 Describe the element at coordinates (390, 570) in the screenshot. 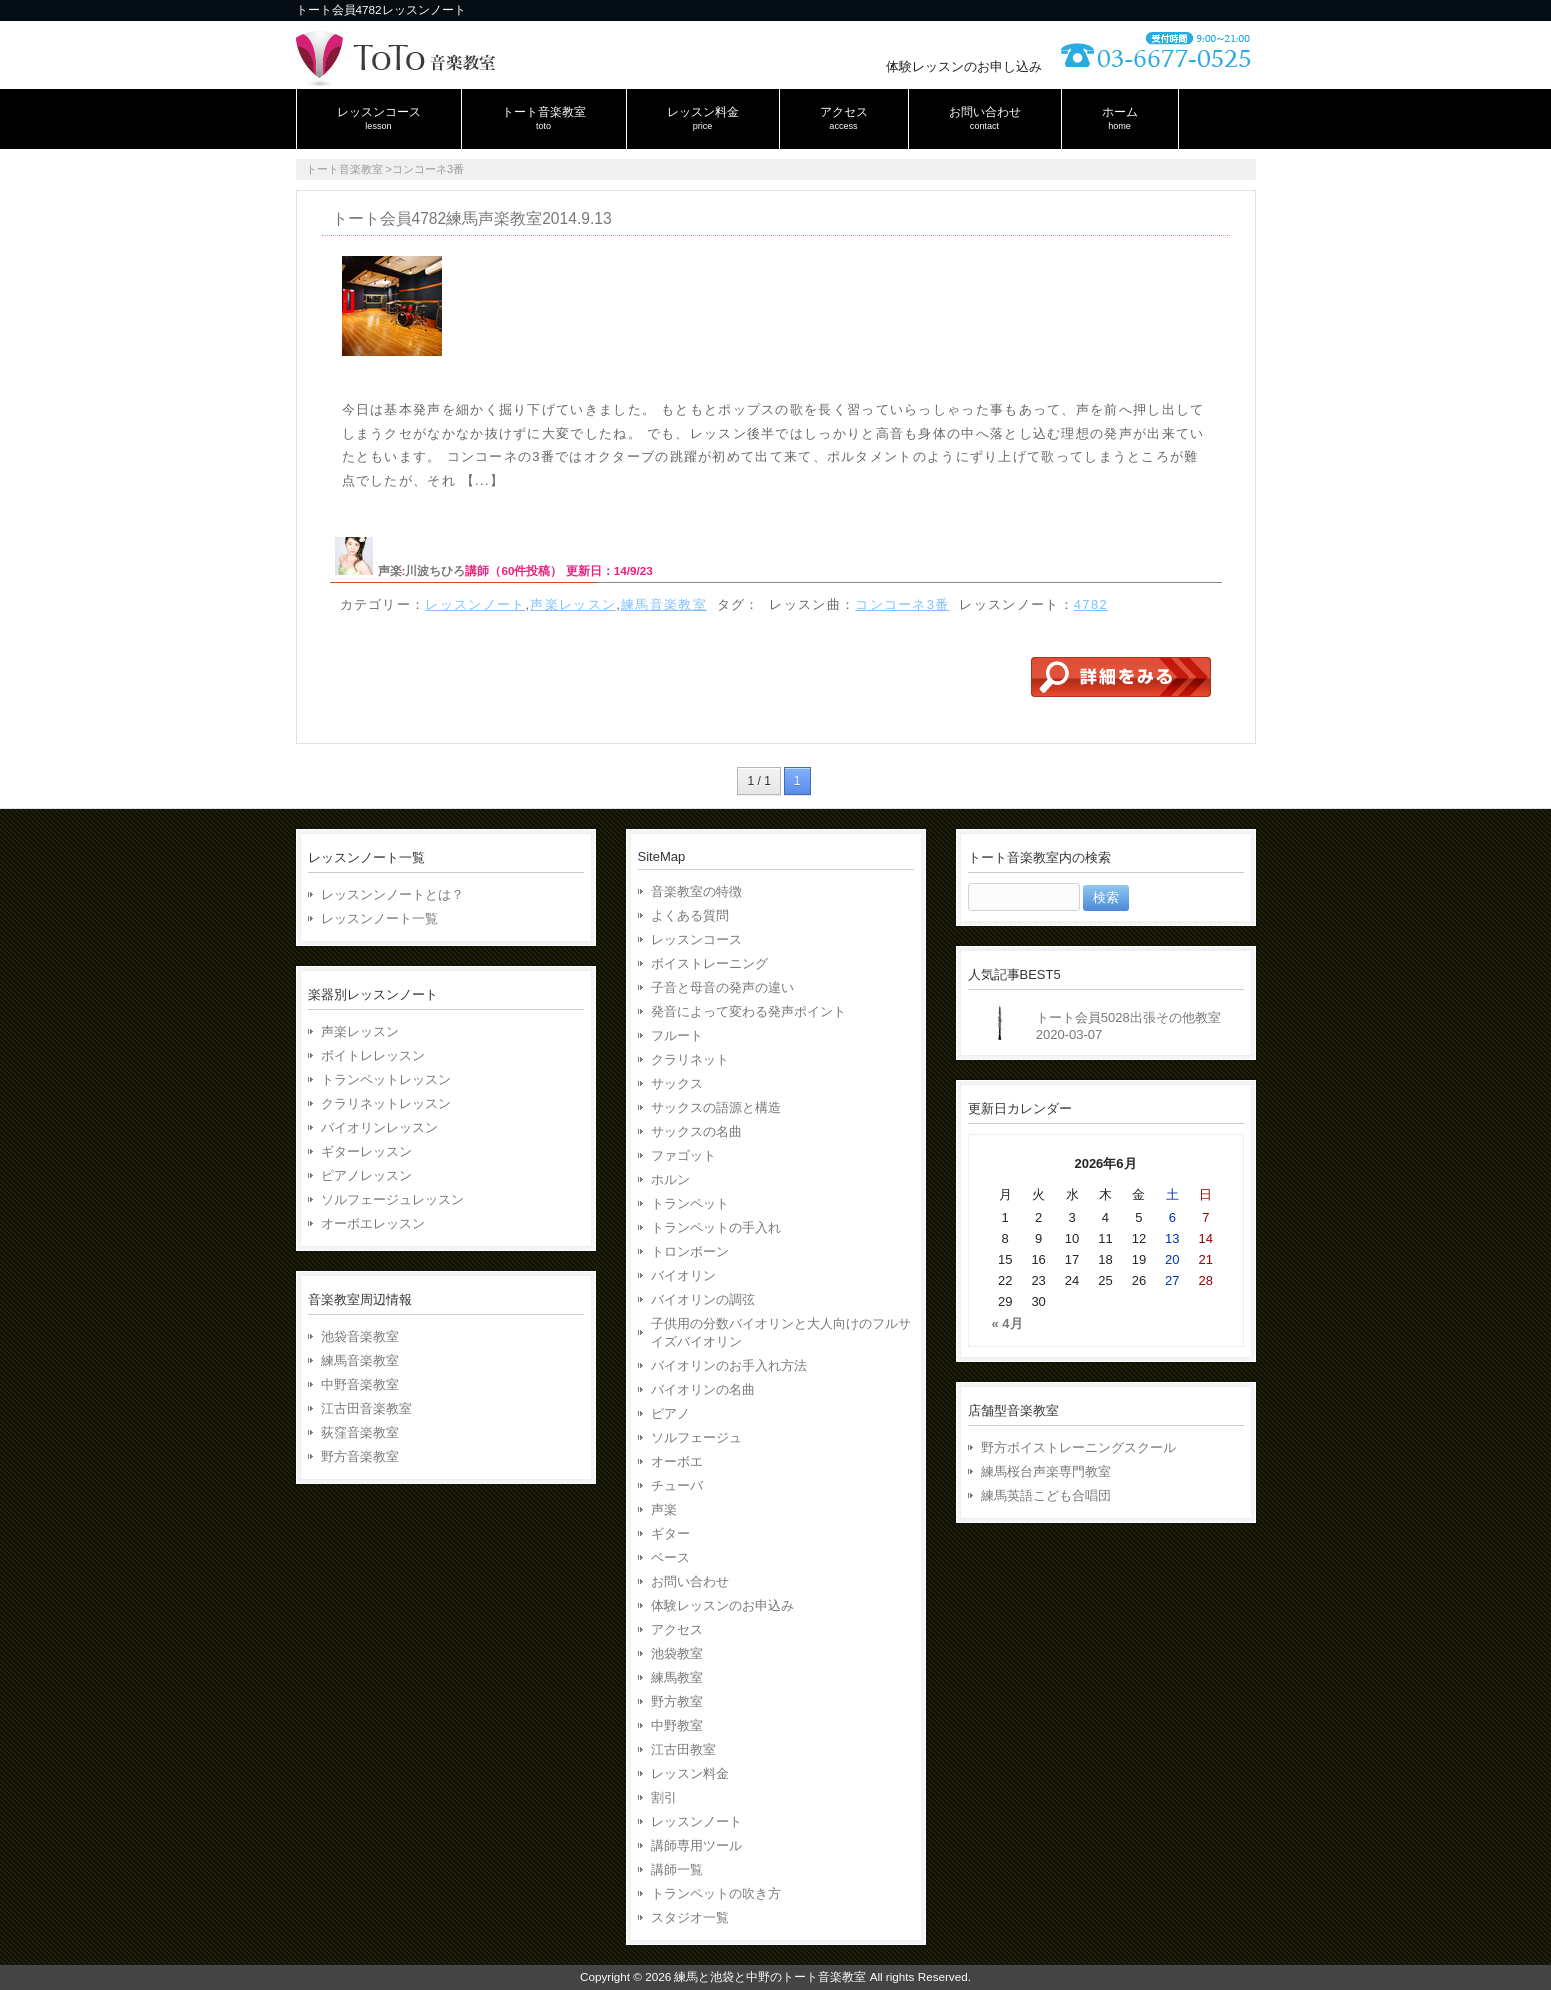

I see `声楽` at that location.